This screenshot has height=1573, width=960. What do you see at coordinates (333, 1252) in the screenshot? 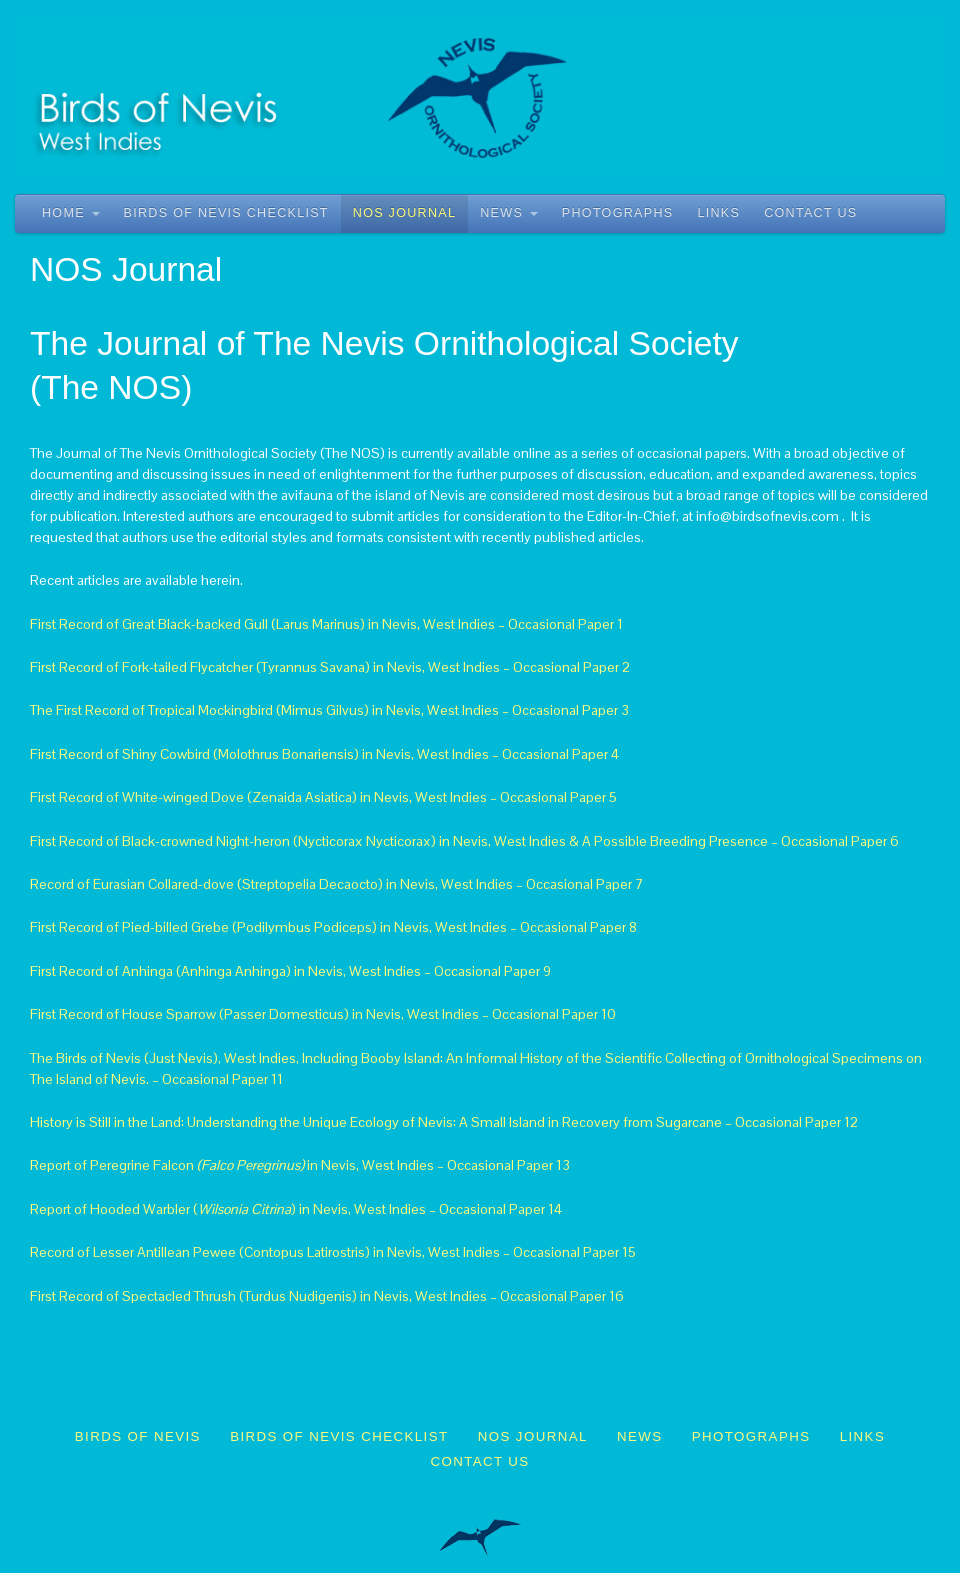
I see `Record of Lesser Antillean Pewee (Contopus Latirostris) in Nevis, West Indies – Occasional Paper 15` at bounding box center [333, 1252].